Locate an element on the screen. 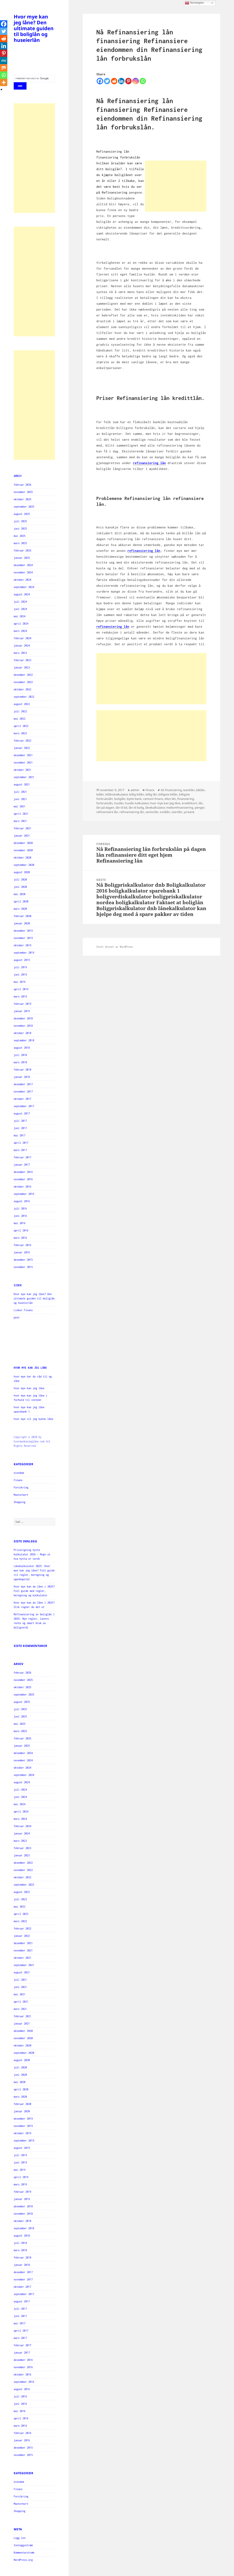  mai 2021 is located at coordinates (19, 806).